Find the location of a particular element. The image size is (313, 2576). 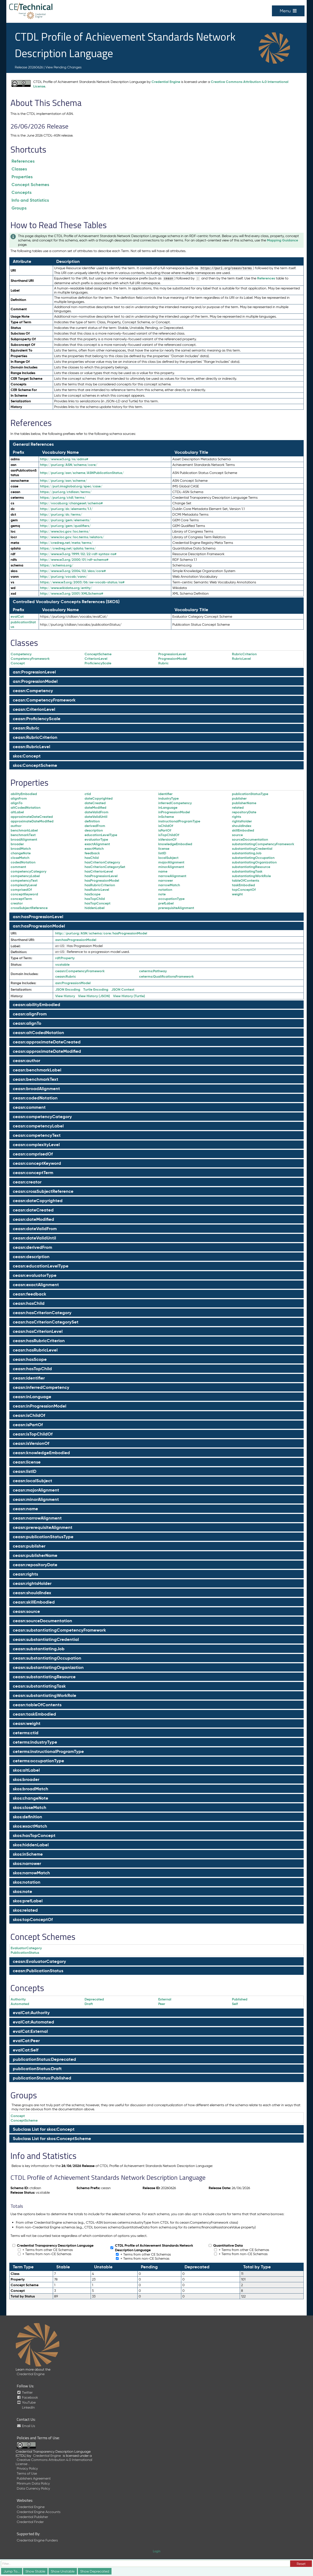

skos:exactMatch is located at coordinates (30, 1826).